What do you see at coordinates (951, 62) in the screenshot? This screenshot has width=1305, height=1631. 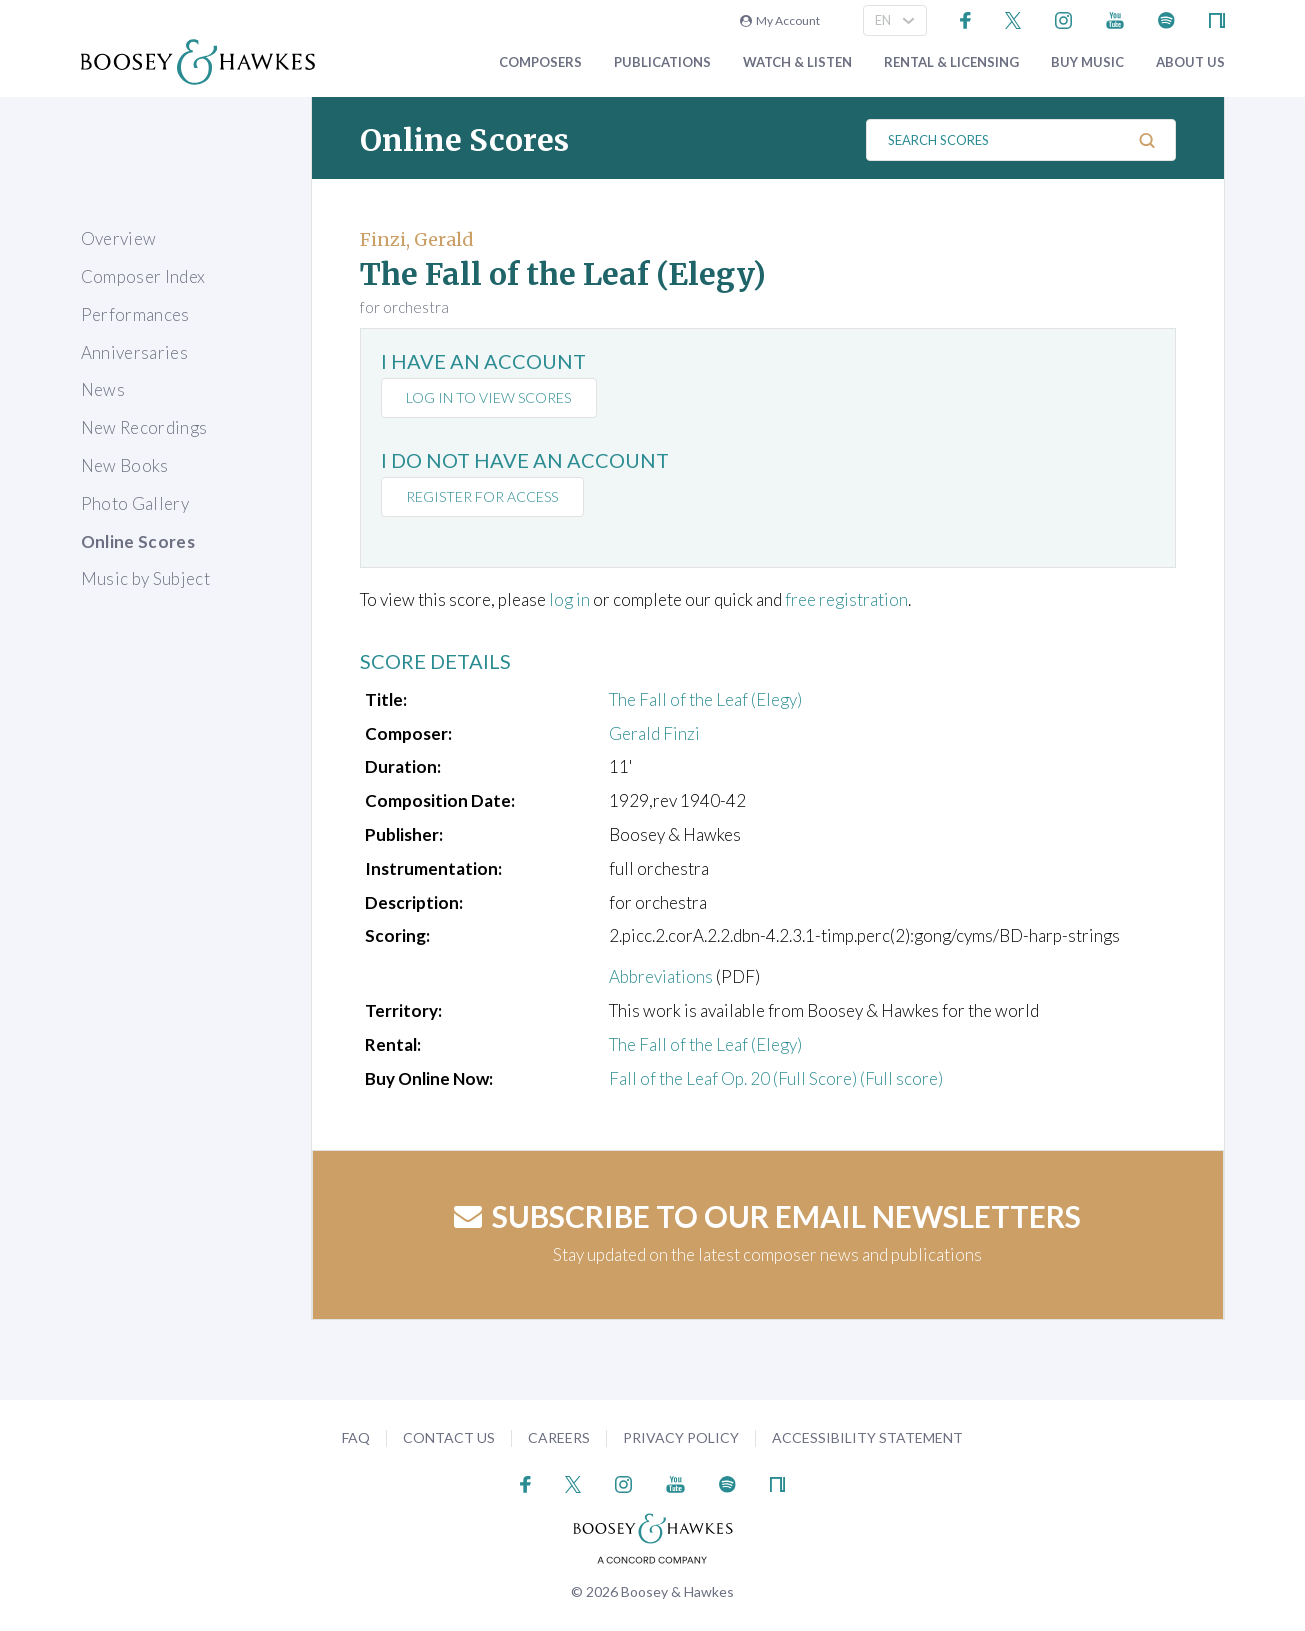 I see `Rental & Licensing` at bounding box center [951, 62].